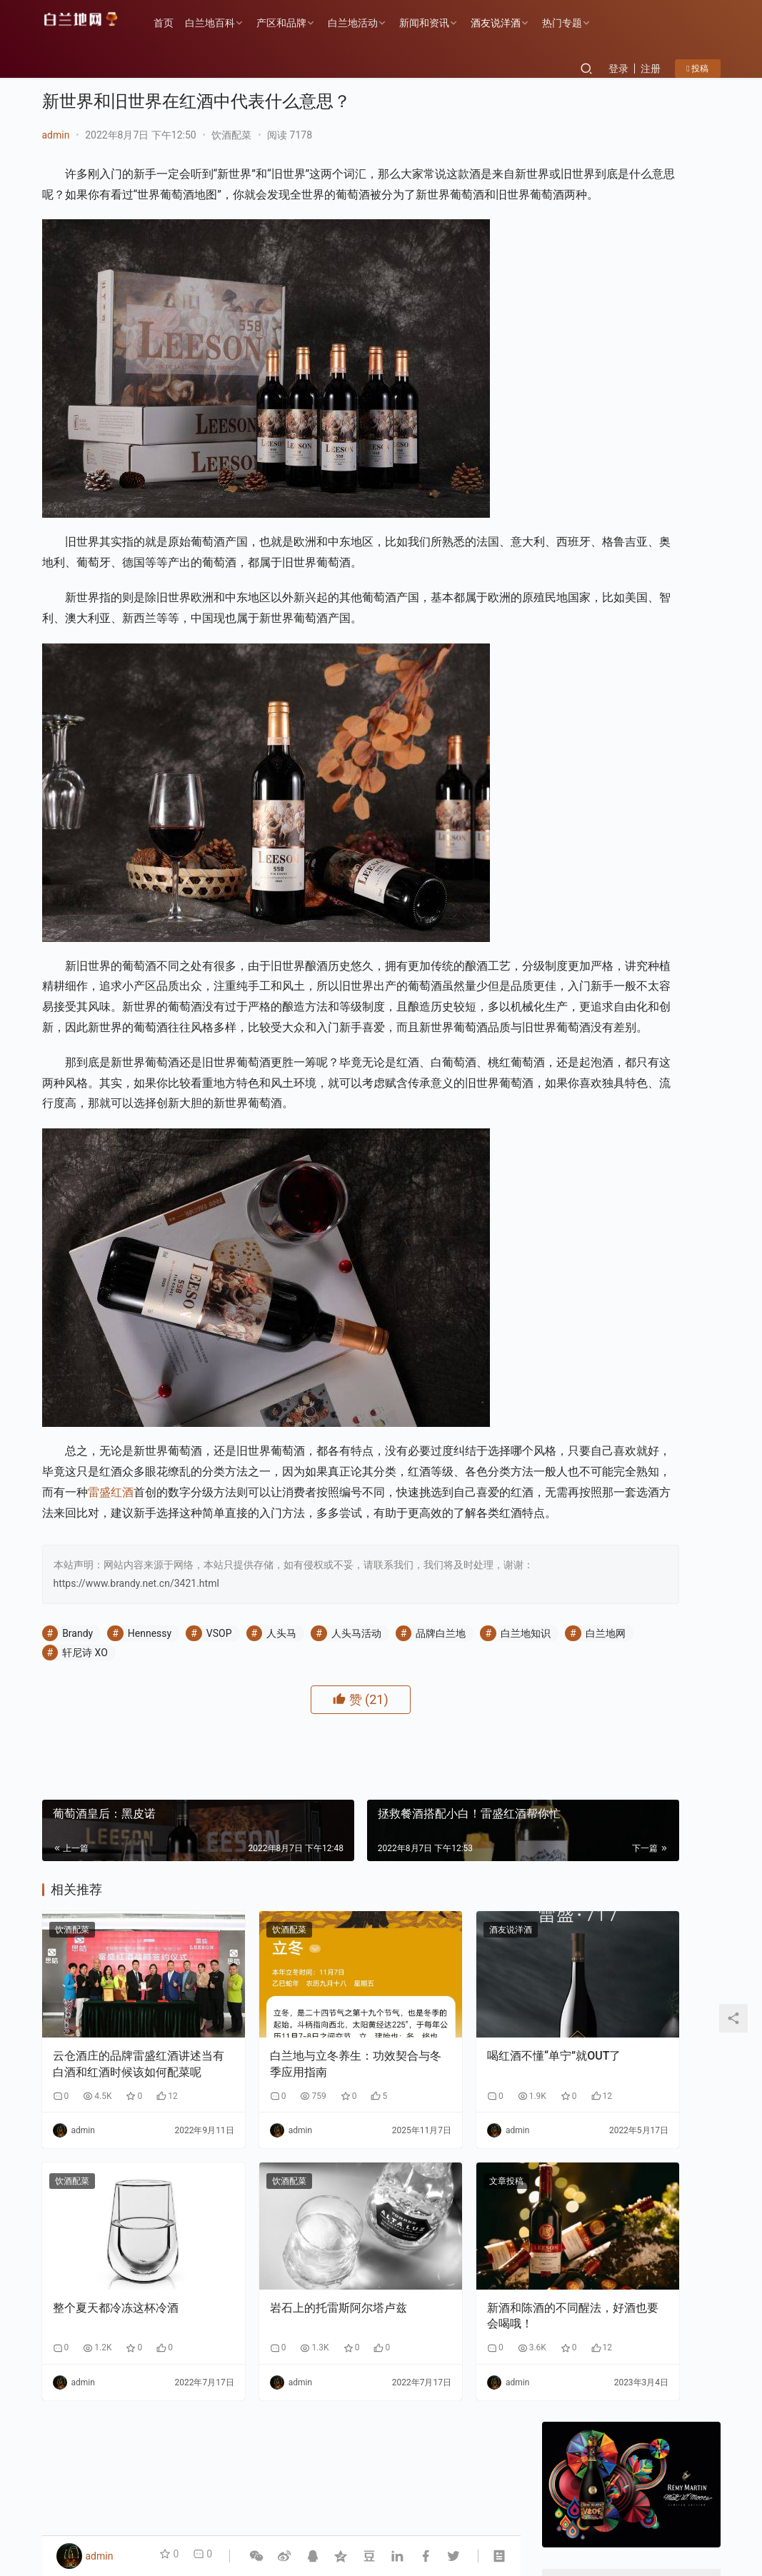 Image resolution: width=762 pixels, height=2576 pixels. Describe the element at coordinates (56, 135) in the screenshot. I see `admin` at that location.